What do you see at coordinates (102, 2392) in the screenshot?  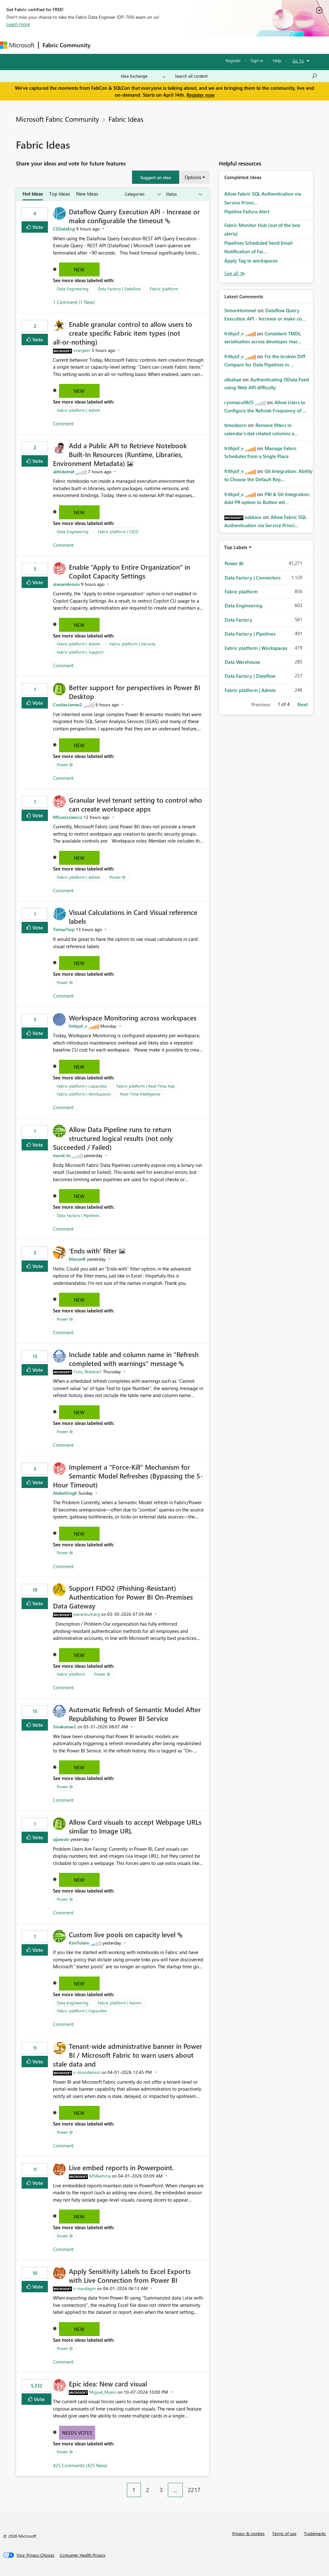 I see `[View Profile of Miguel_Myers]` at bounding box center [102, 2392].